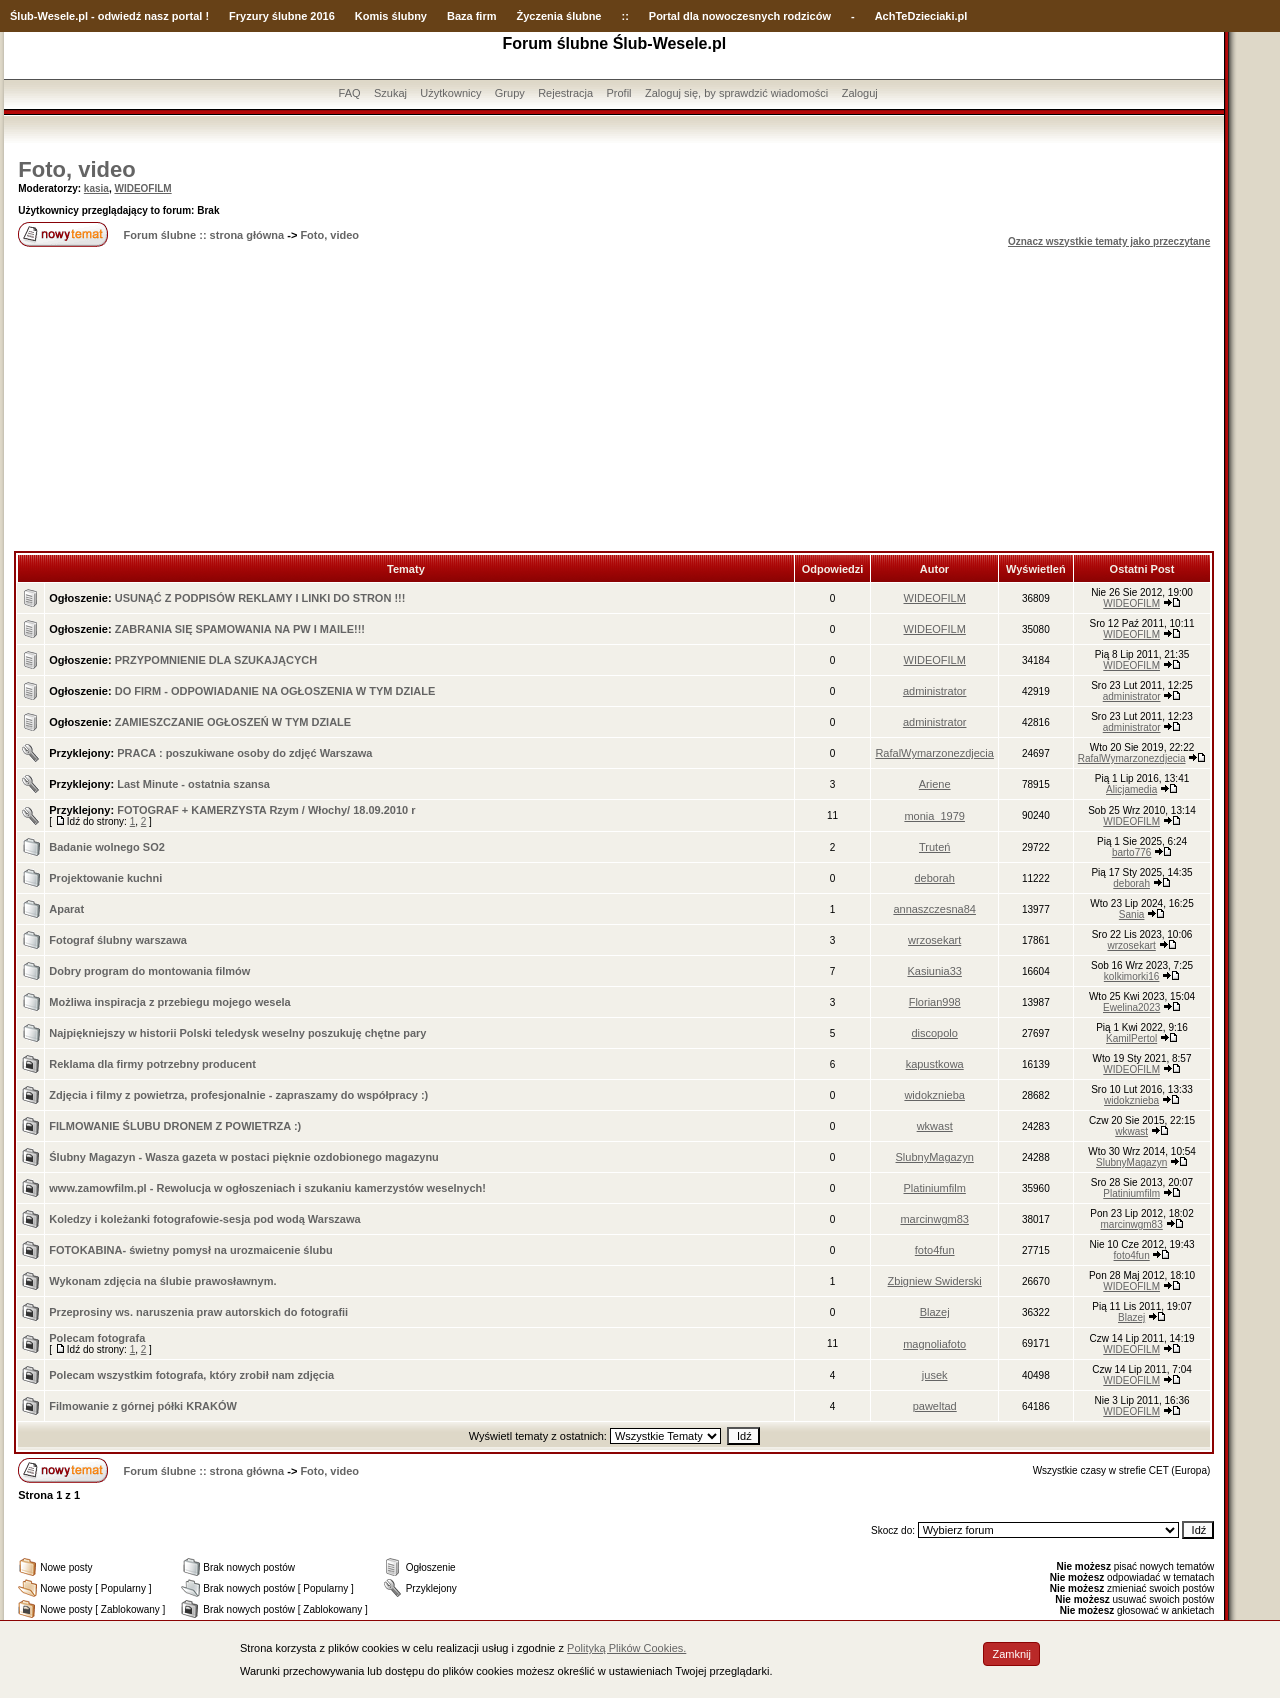 The image size is (1280, 1698). Describe the element at coordinates (76, 169) in the screenshot. I see `Foto, video` at that location.